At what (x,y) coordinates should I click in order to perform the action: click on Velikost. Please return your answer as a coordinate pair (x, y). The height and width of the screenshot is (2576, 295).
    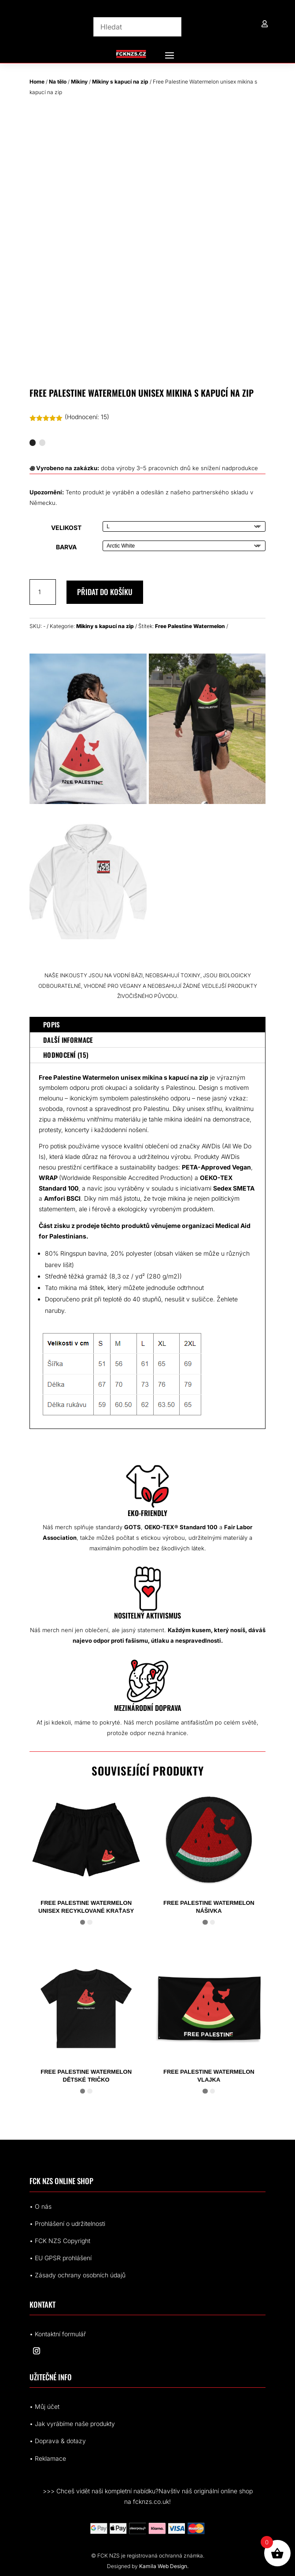
    Looking at the image, I should click on (66, 527).